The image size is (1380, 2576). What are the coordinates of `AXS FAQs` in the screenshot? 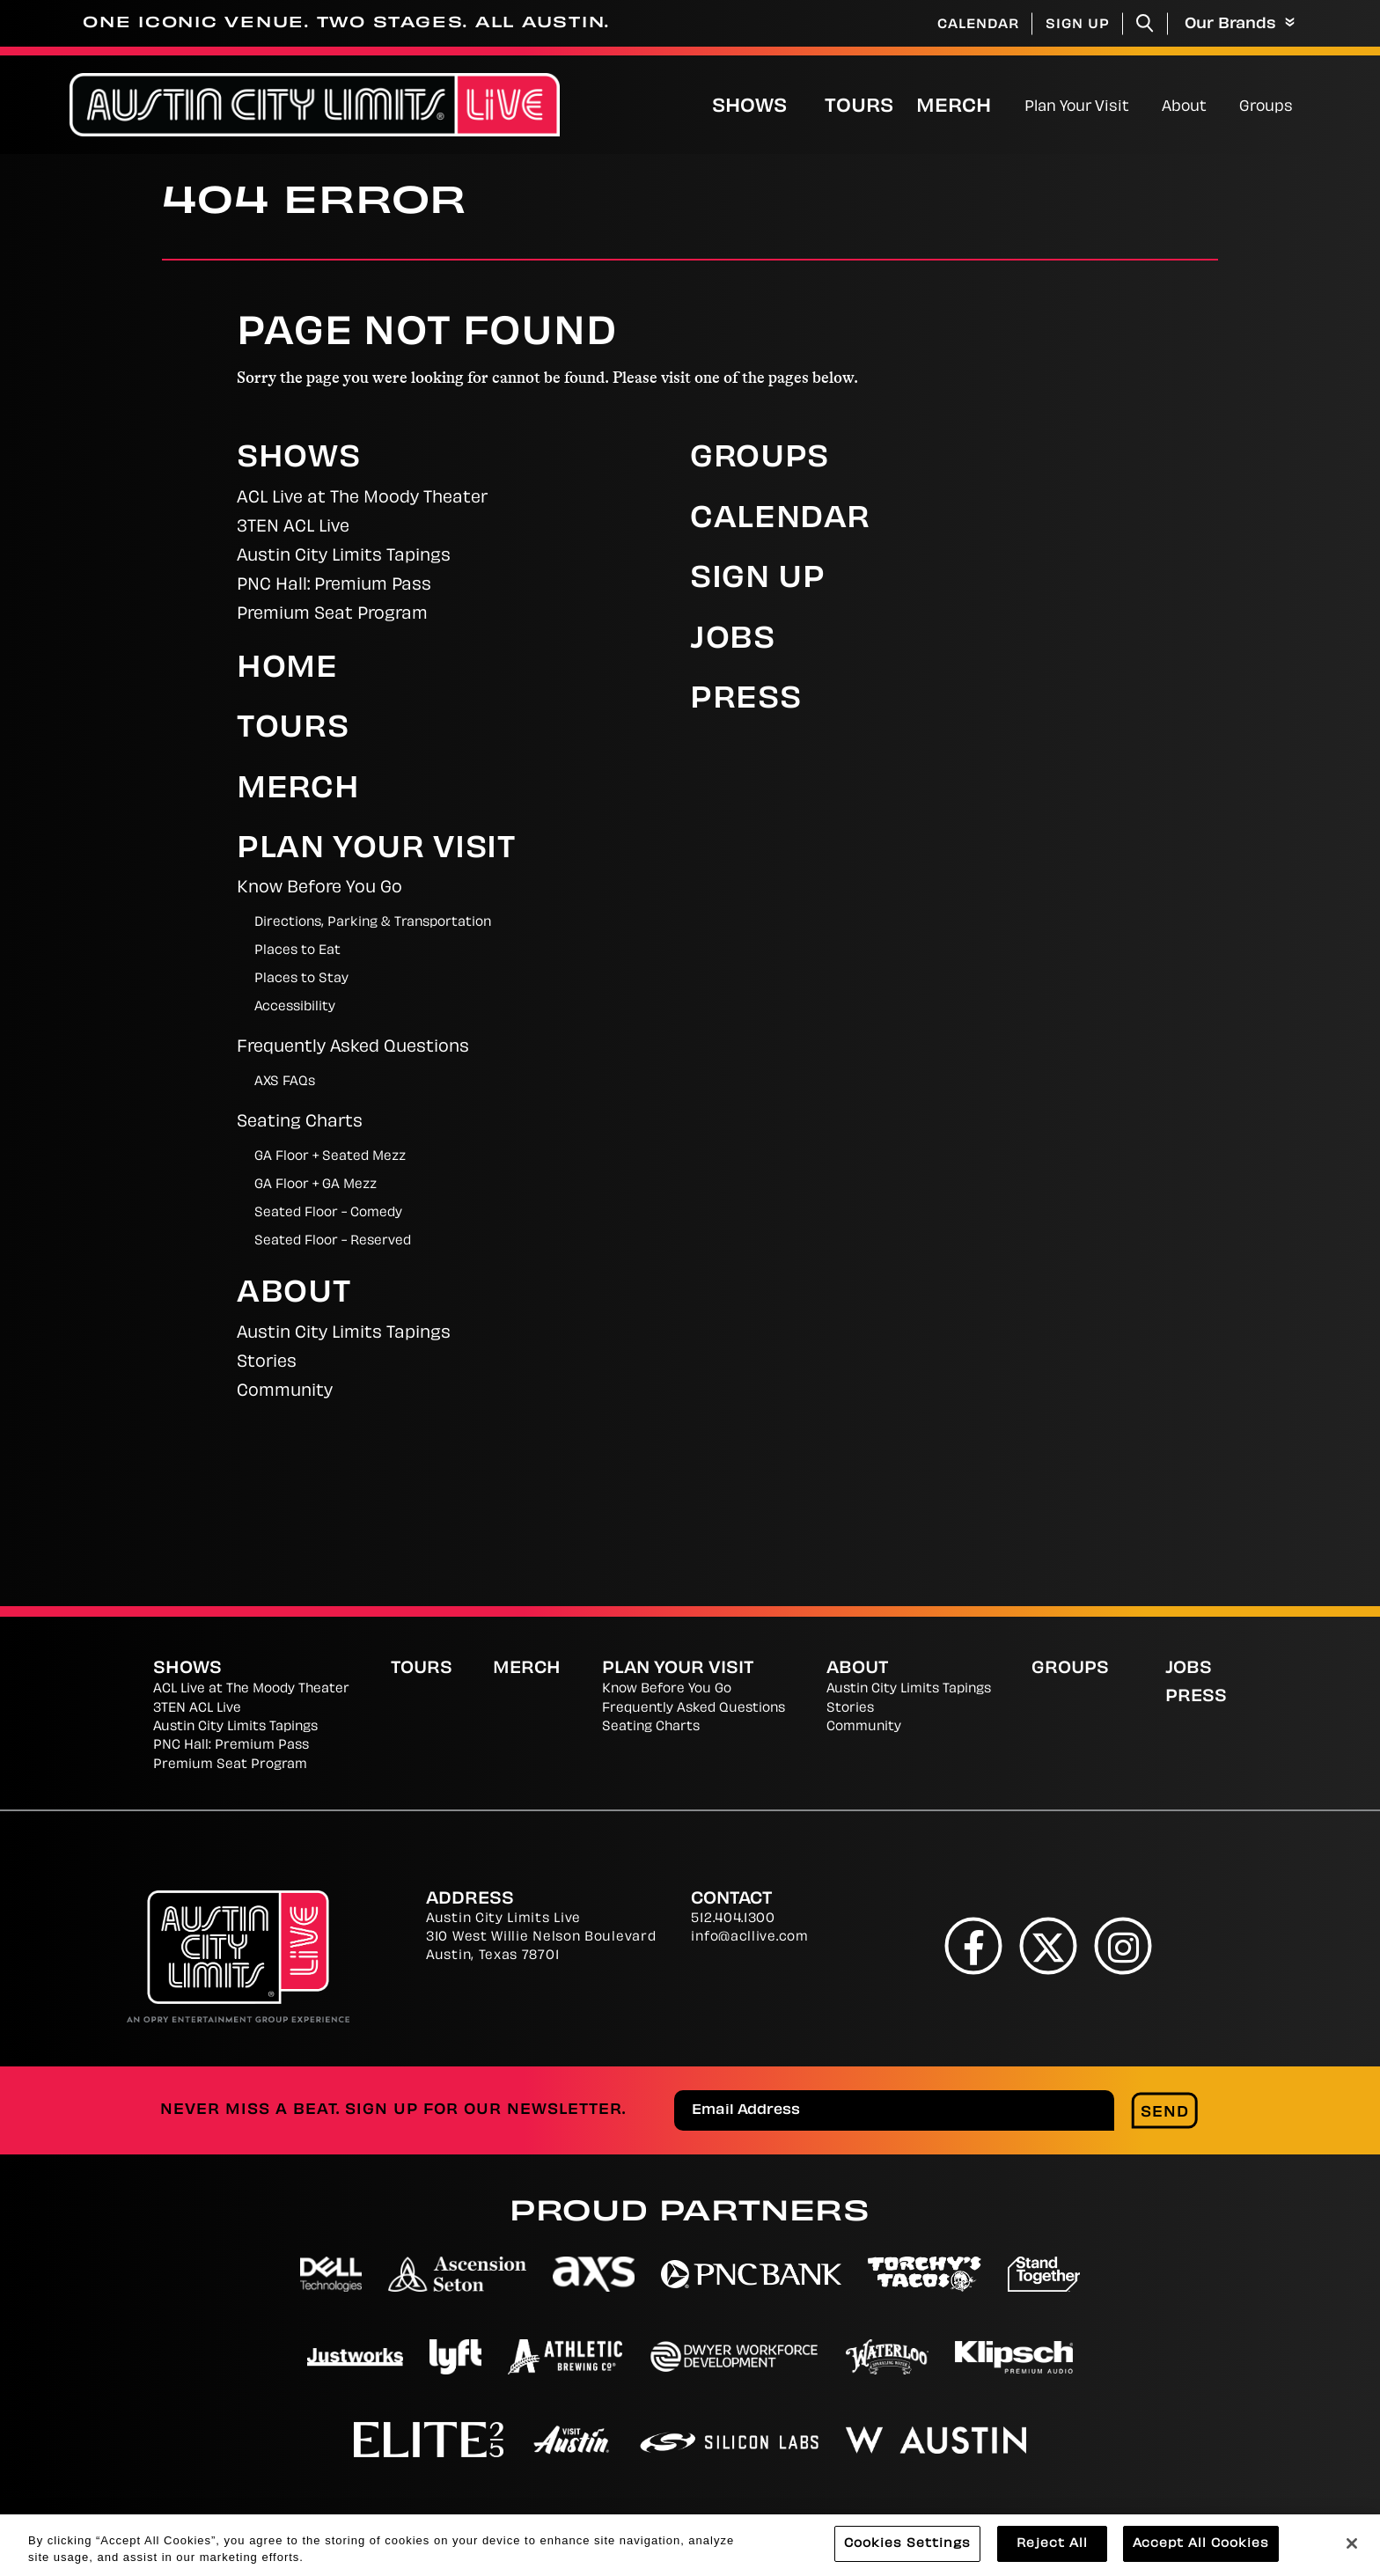 It's located at (284, 1082).